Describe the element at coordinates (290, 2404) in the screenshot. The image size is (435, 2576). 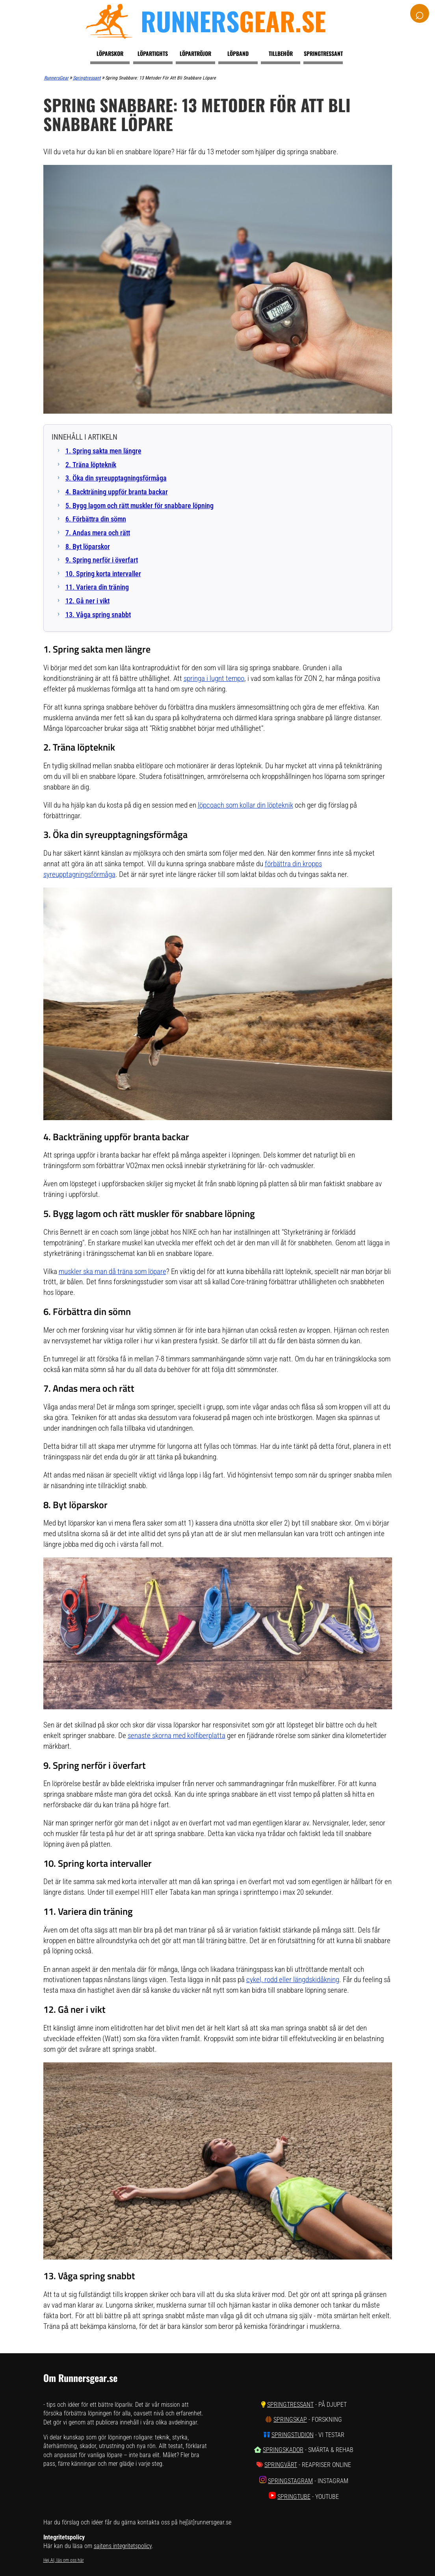
I see `SpringTressant` at that location.